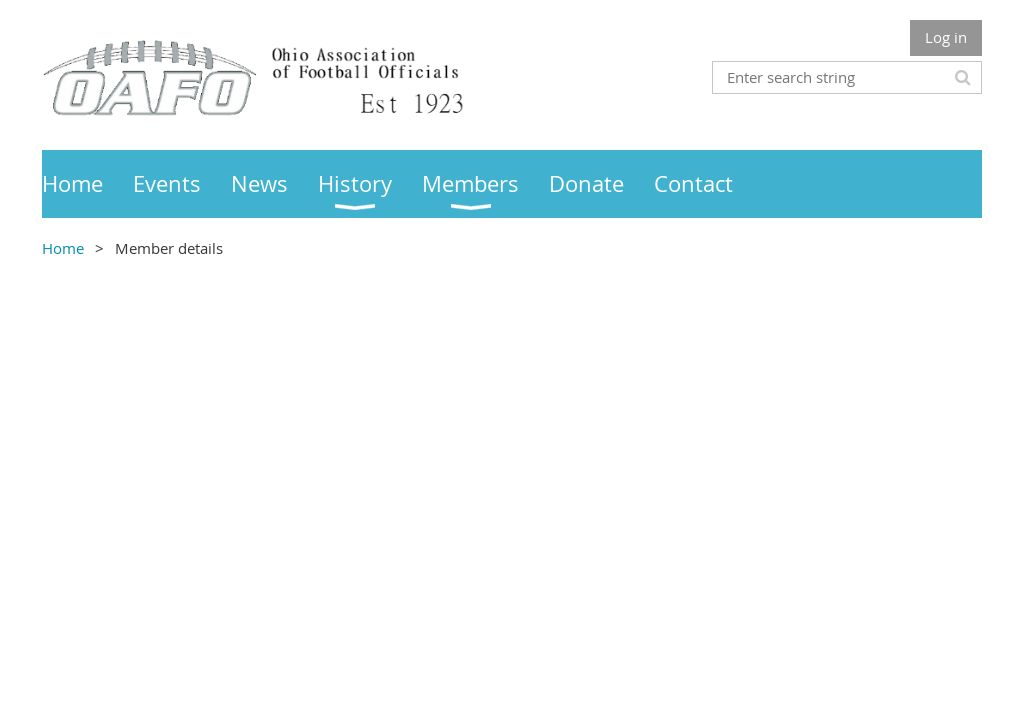  What do you see at coordinates (63, 248) in the screenshot?
I see `Home` at bounding box center [63, 248].